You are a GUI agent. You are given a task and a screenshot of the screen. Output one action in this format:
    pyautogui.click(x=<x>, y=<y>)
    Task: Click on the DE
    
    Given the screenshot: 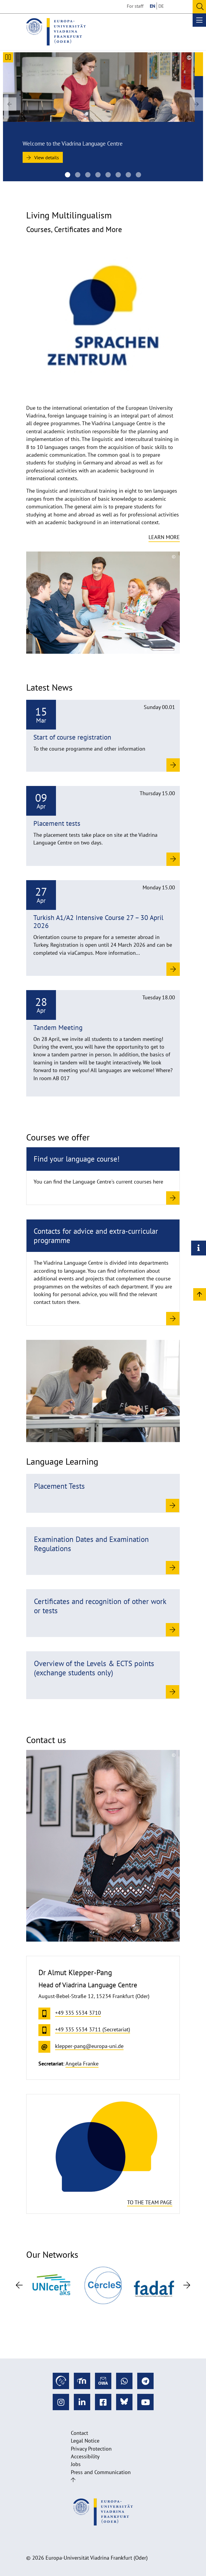 What is the action you would take?
    pyautogui.click(x=161, y=6)
    